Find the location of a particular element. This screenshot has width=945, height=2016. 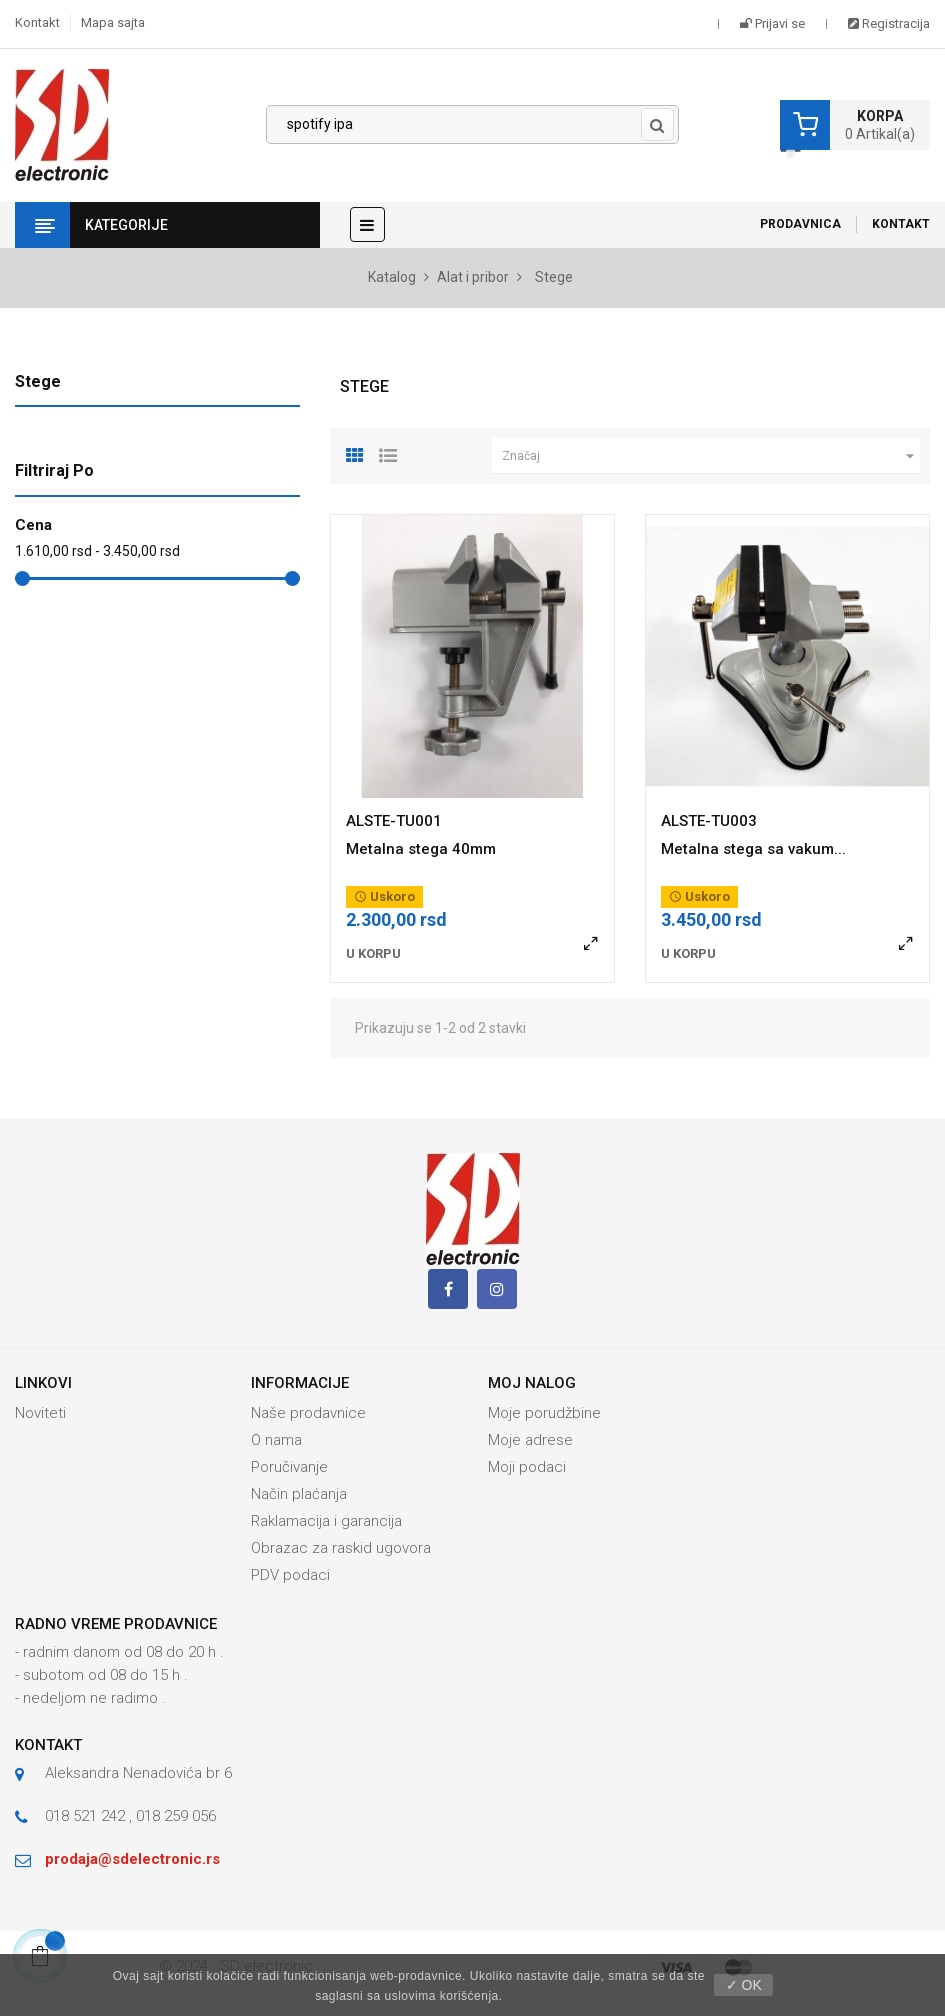

[Pronađi] is located at coordinates (472, 125).